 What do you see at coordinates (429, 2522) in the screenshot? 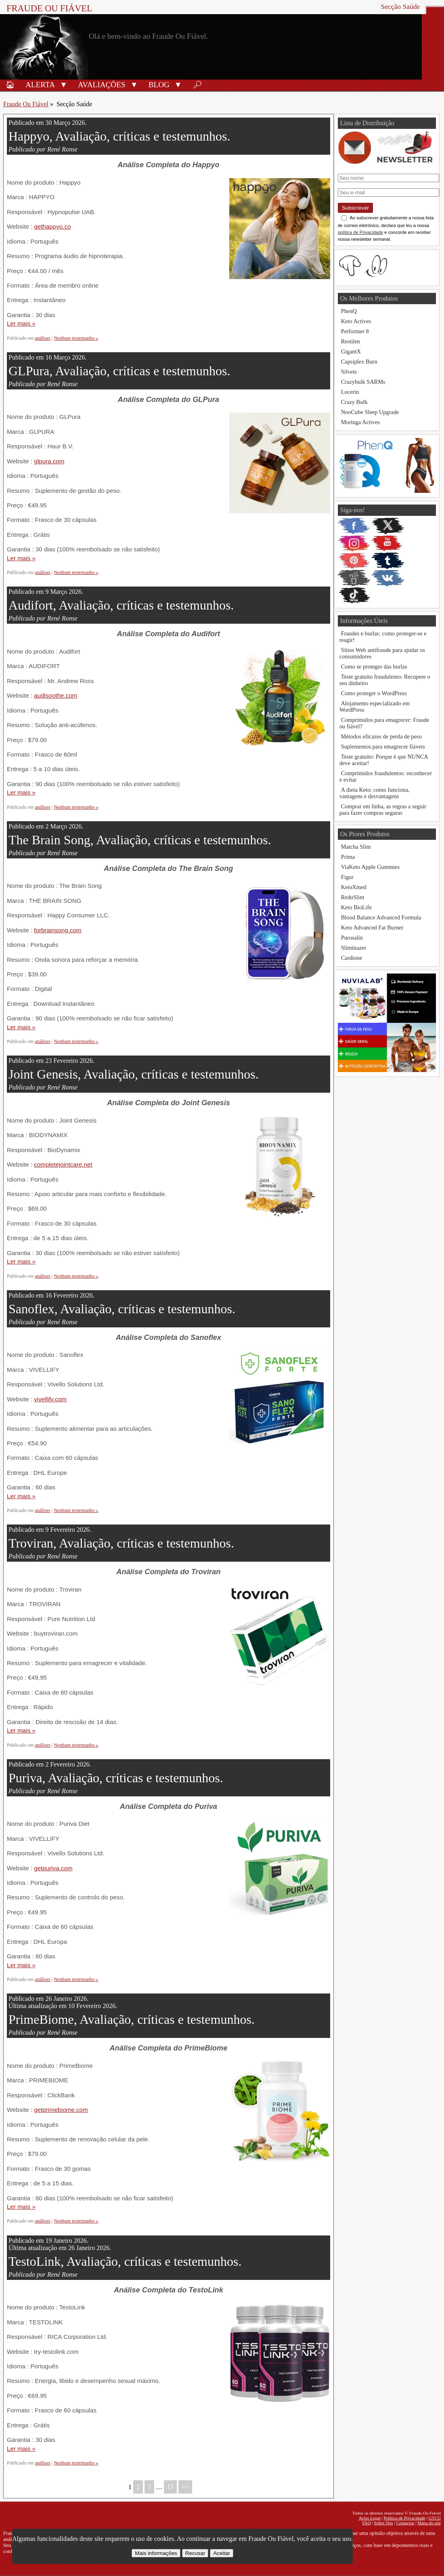
I see `Mapa do site` at bounding box center [429, 2522].